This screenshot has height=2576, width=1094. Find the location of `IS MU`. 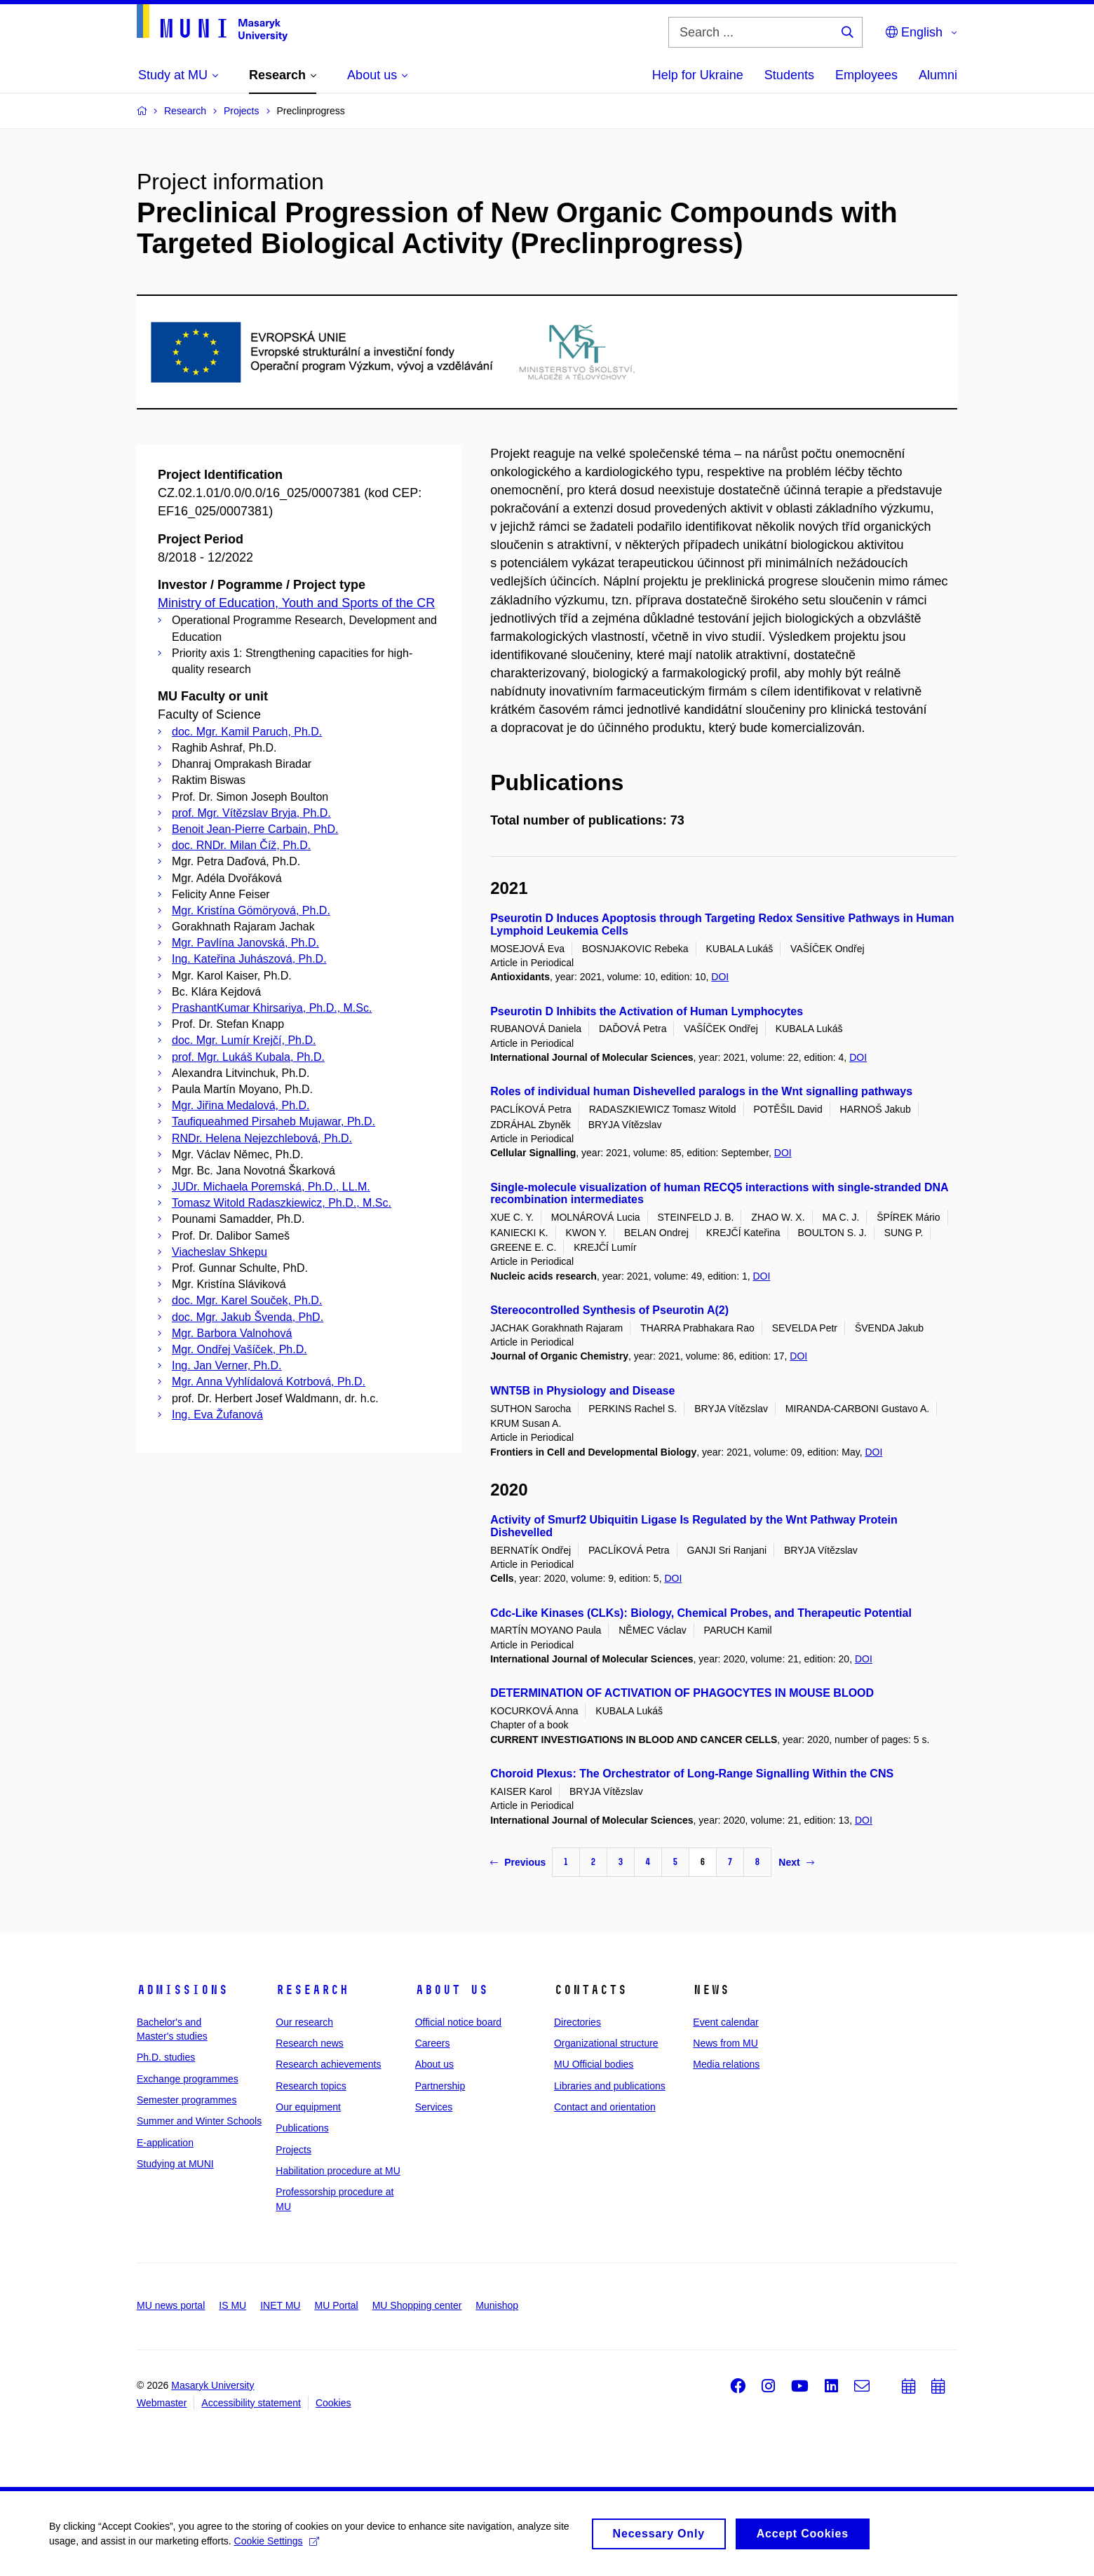

IS MU is located at coordinates (232, 2305).